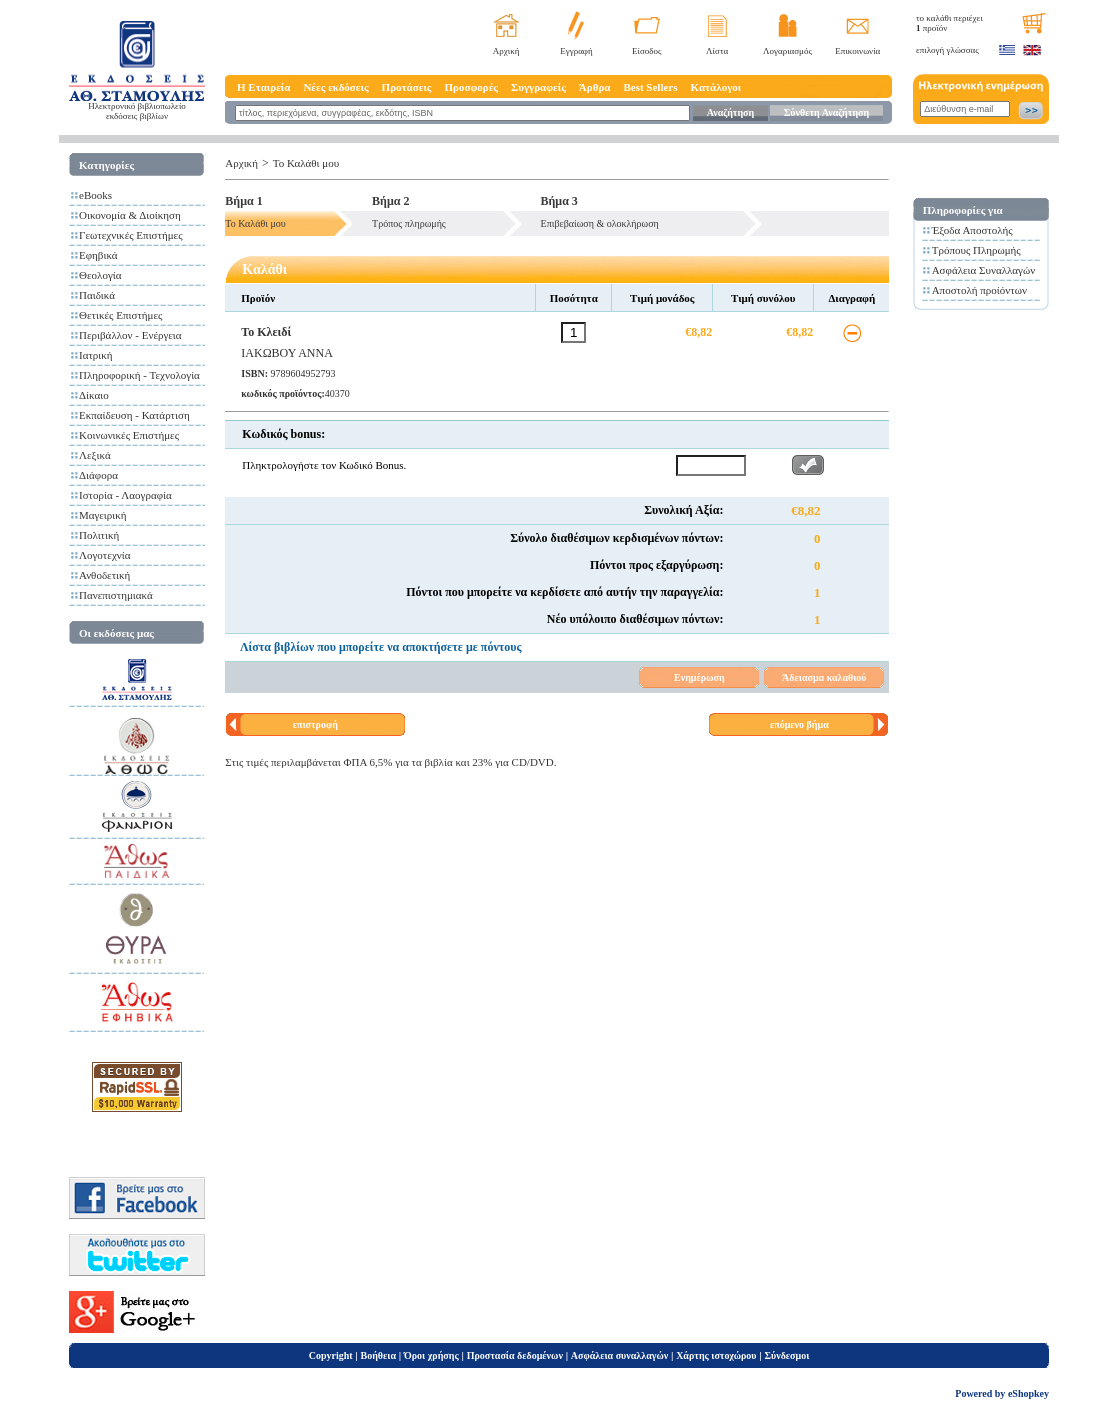 The image size is (1118, 1419). What do you see at coordinates (717, 51) in the screenshot?
I see `Λίστα` at bounding box center [717, 51].